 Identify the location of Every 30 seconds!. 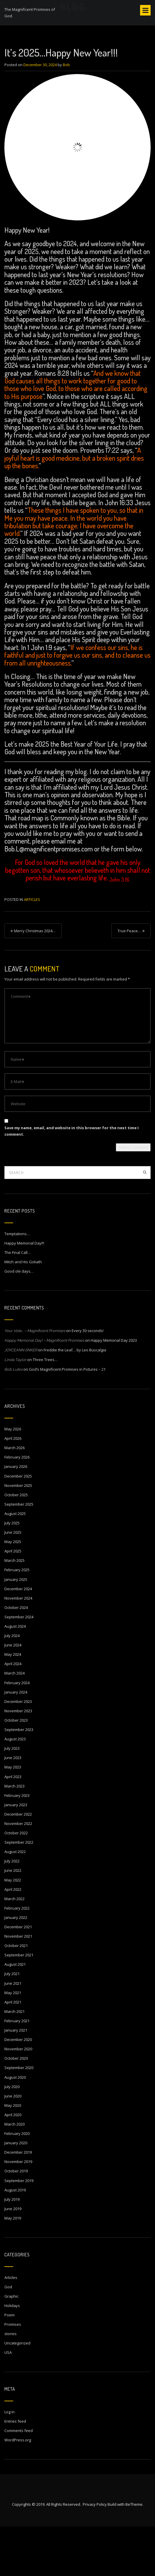
(88, 1380).